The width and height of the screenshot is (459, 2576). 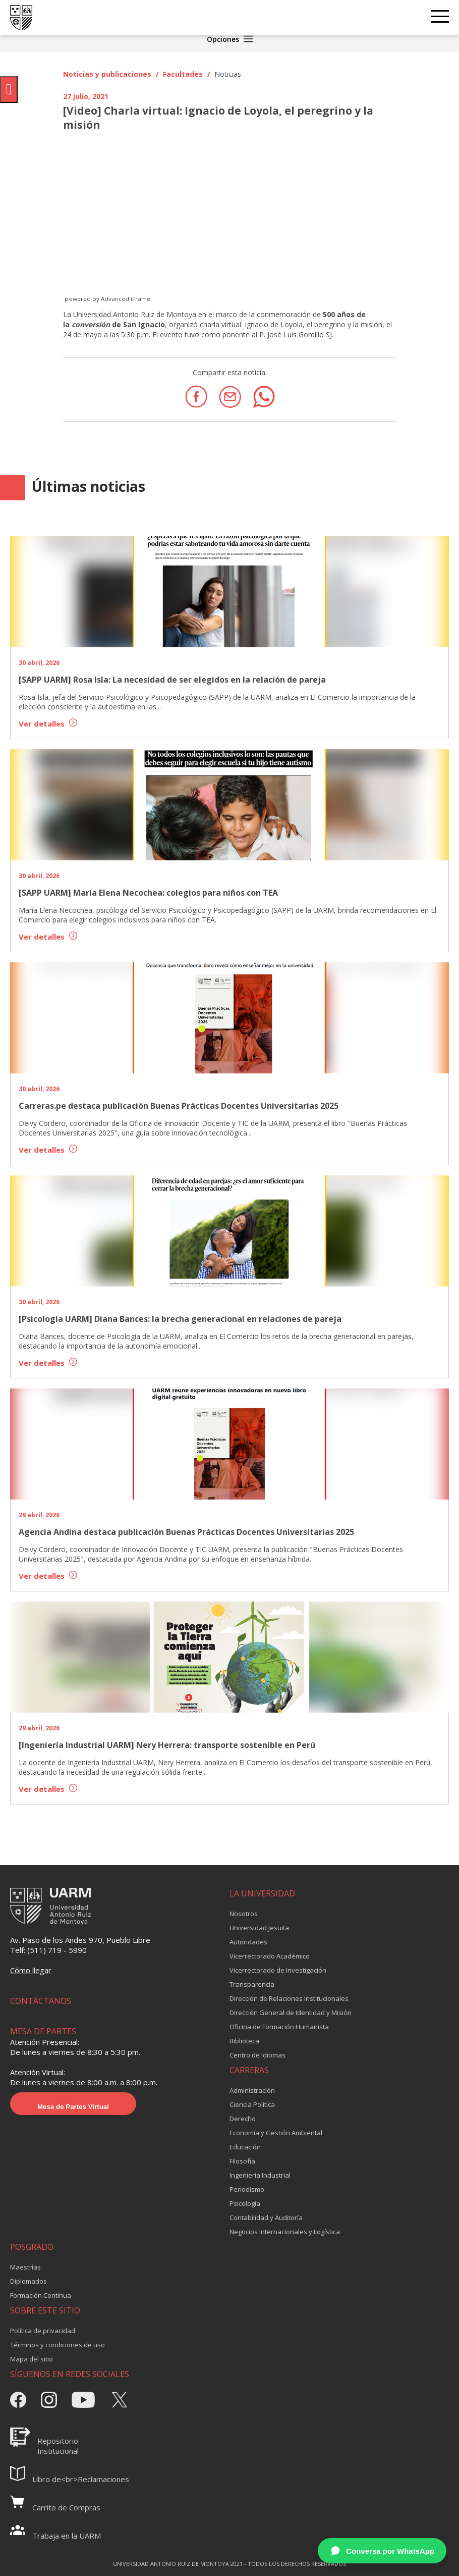 I want to click on Ingeniería Industrial, so click(x=260, y=2175).